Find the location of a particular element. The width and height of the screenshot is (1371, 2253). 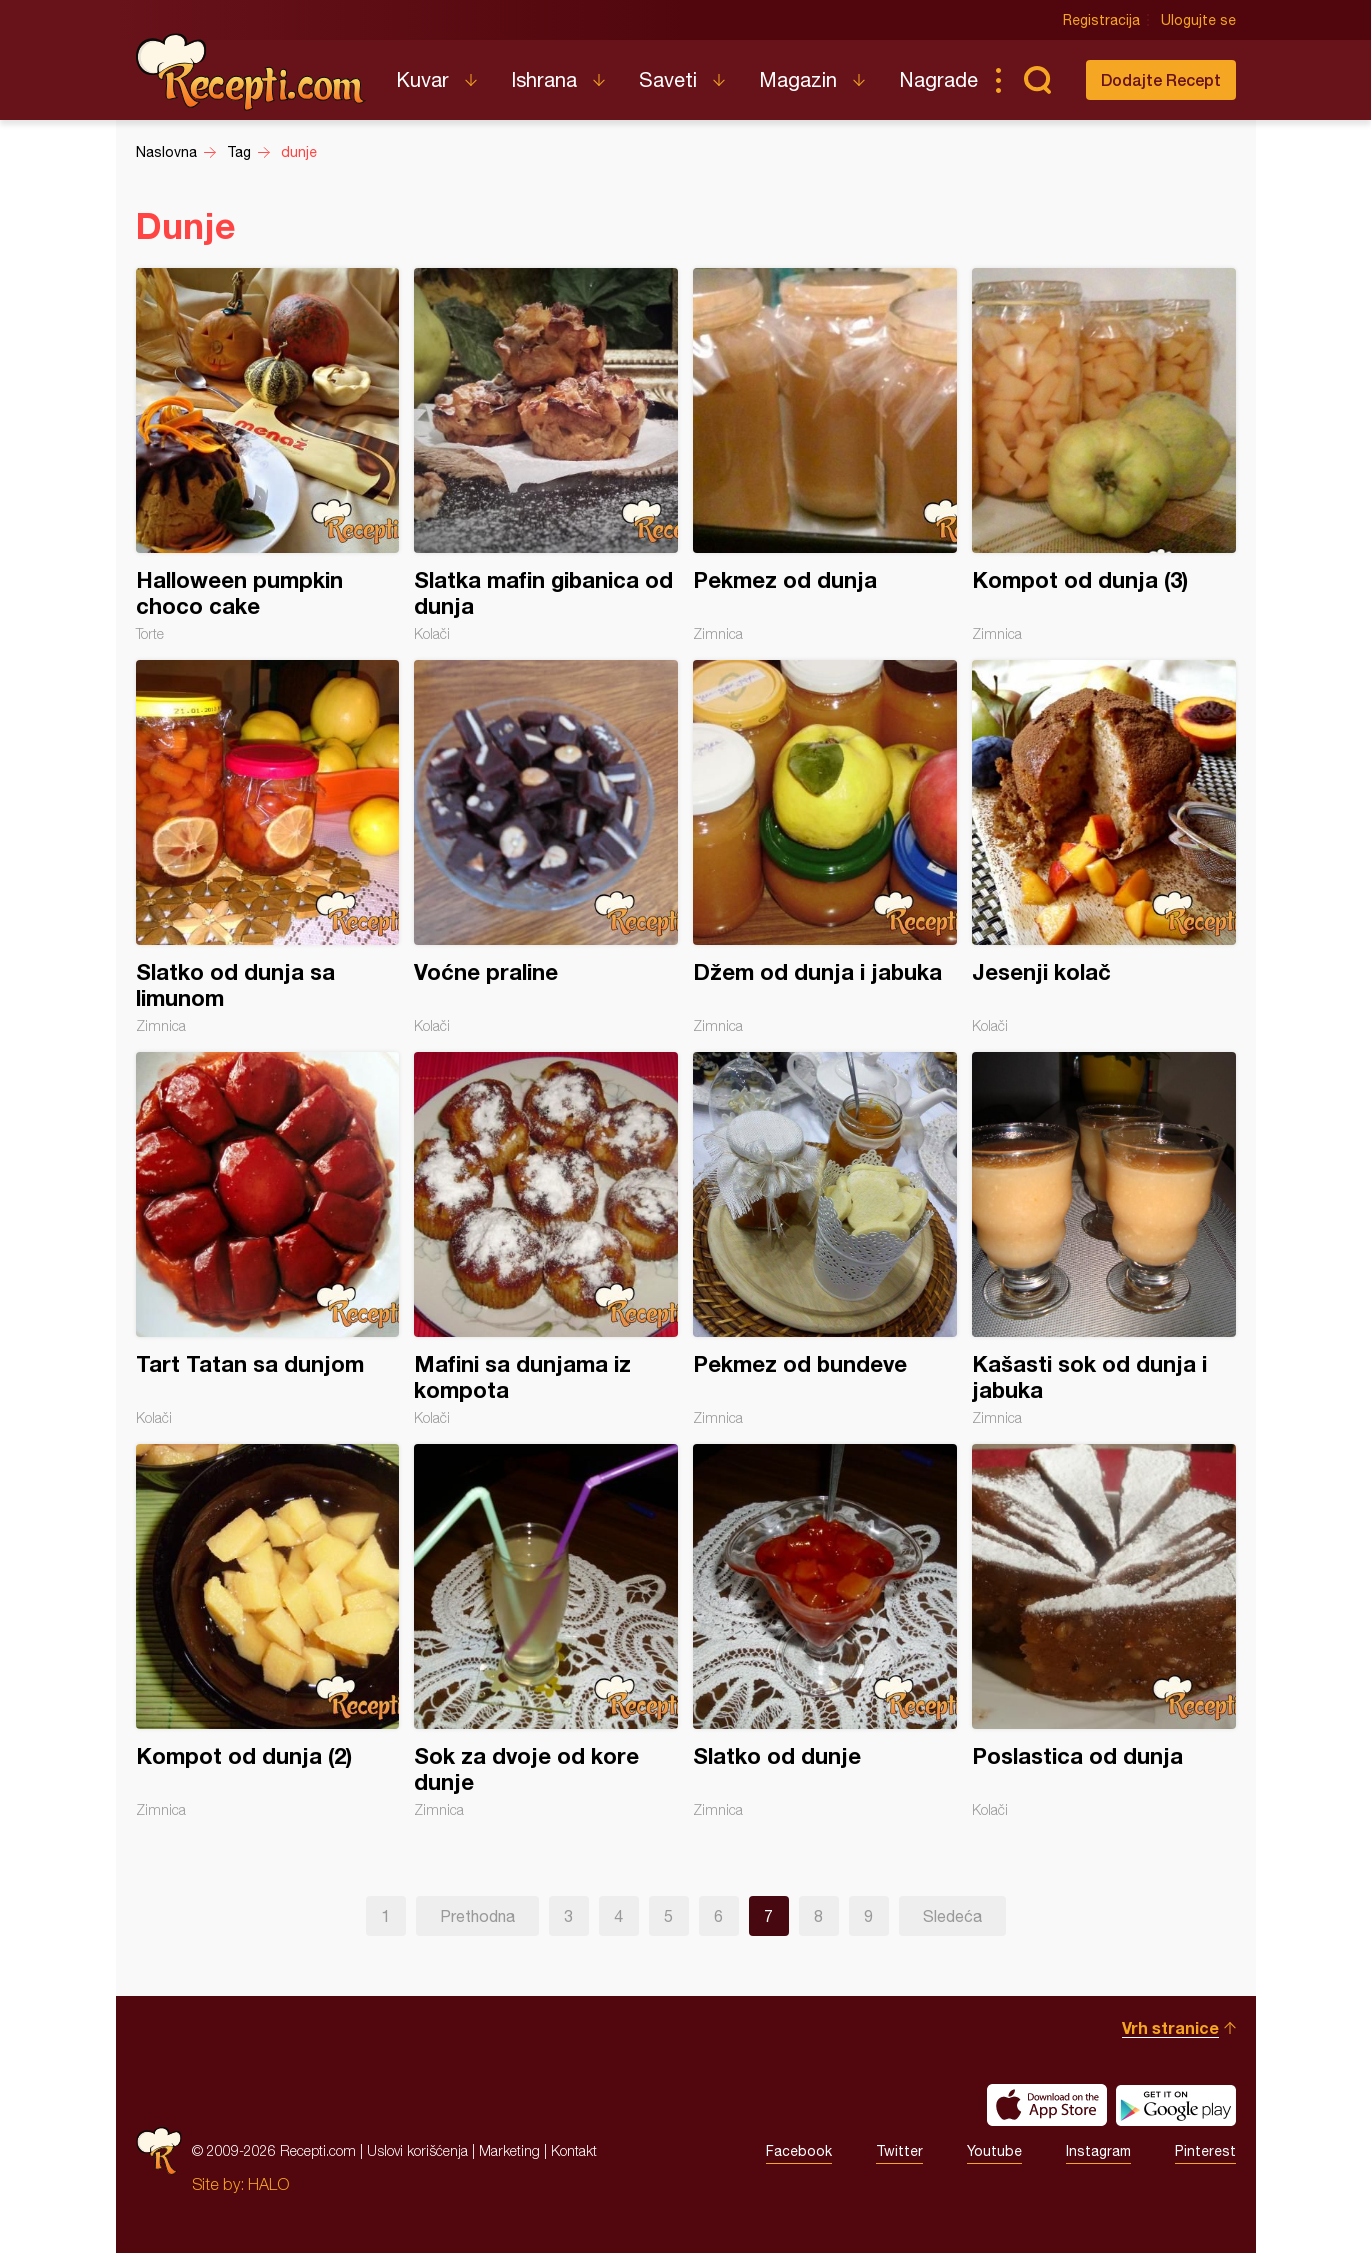

Magazin is located at coordinates (798, 79).